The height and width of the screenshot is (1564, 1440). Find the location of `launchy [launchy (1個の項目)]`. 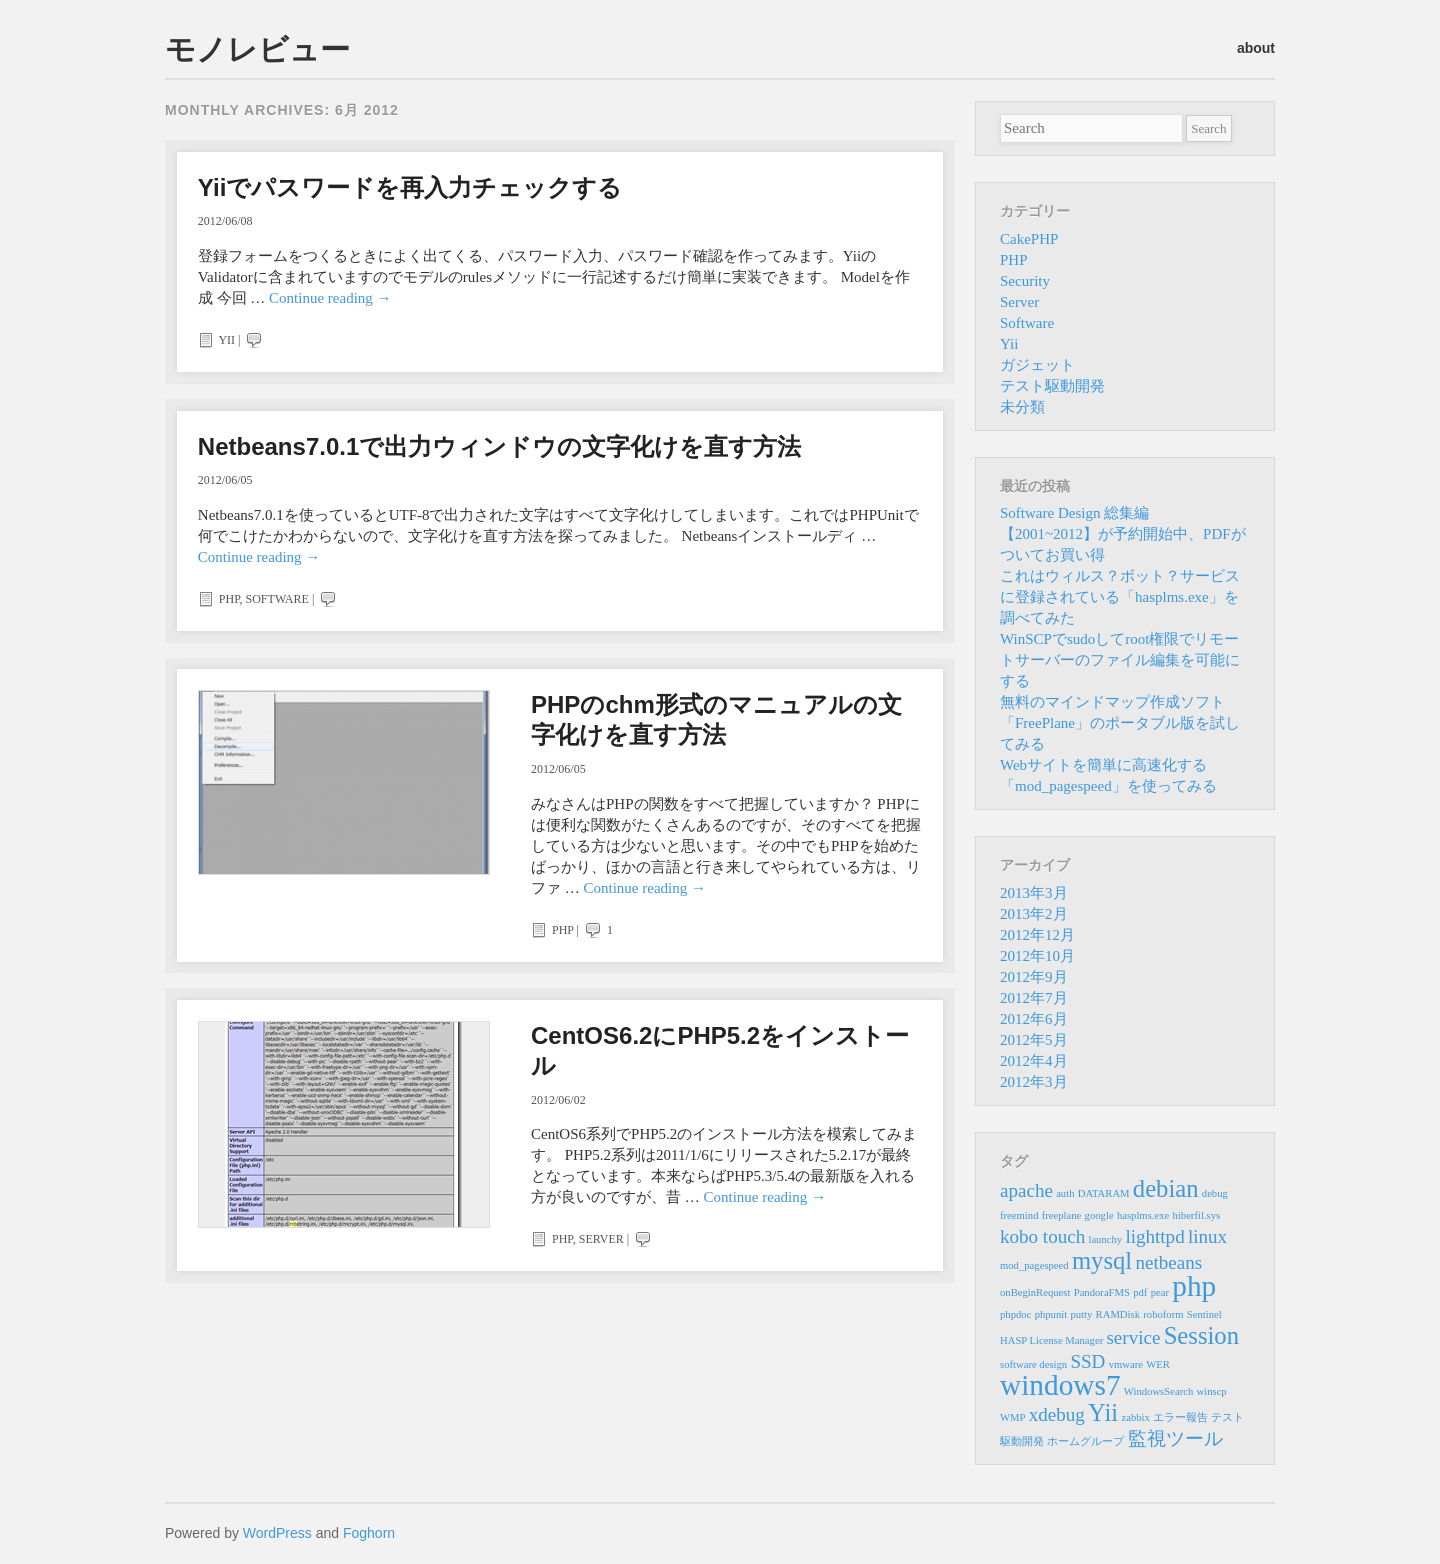

launchy [launchy (1個の項目)] is located at coordinates (1105, 1239).